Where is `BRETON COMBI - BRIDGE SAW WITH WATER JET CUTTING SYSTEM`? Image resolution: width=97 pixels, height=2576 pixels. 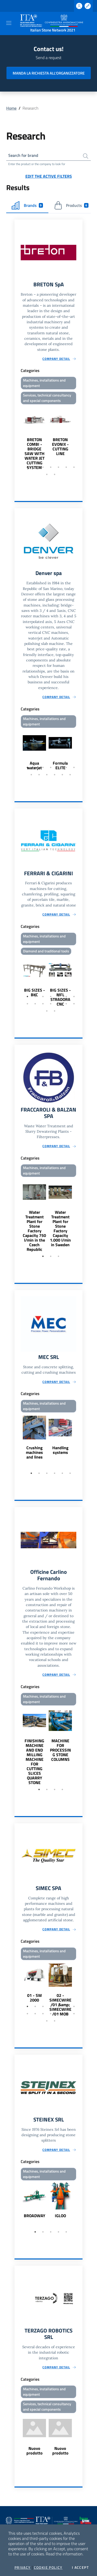 BRETON COMBI - BRIDGE SAW WITH WATER JET CUTTING SYSTEM is located at coordinates (34, 453).